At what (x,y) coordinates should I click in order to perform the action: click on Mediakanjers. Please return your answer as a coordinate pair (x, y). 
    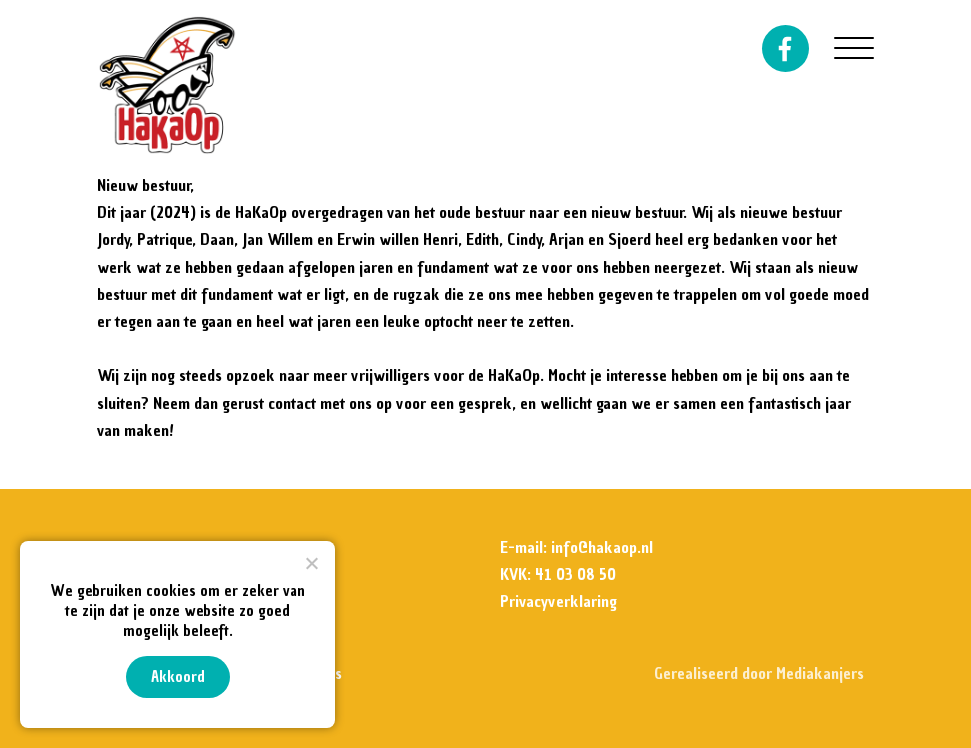
    Looking at the image, I should click on (820, 673).